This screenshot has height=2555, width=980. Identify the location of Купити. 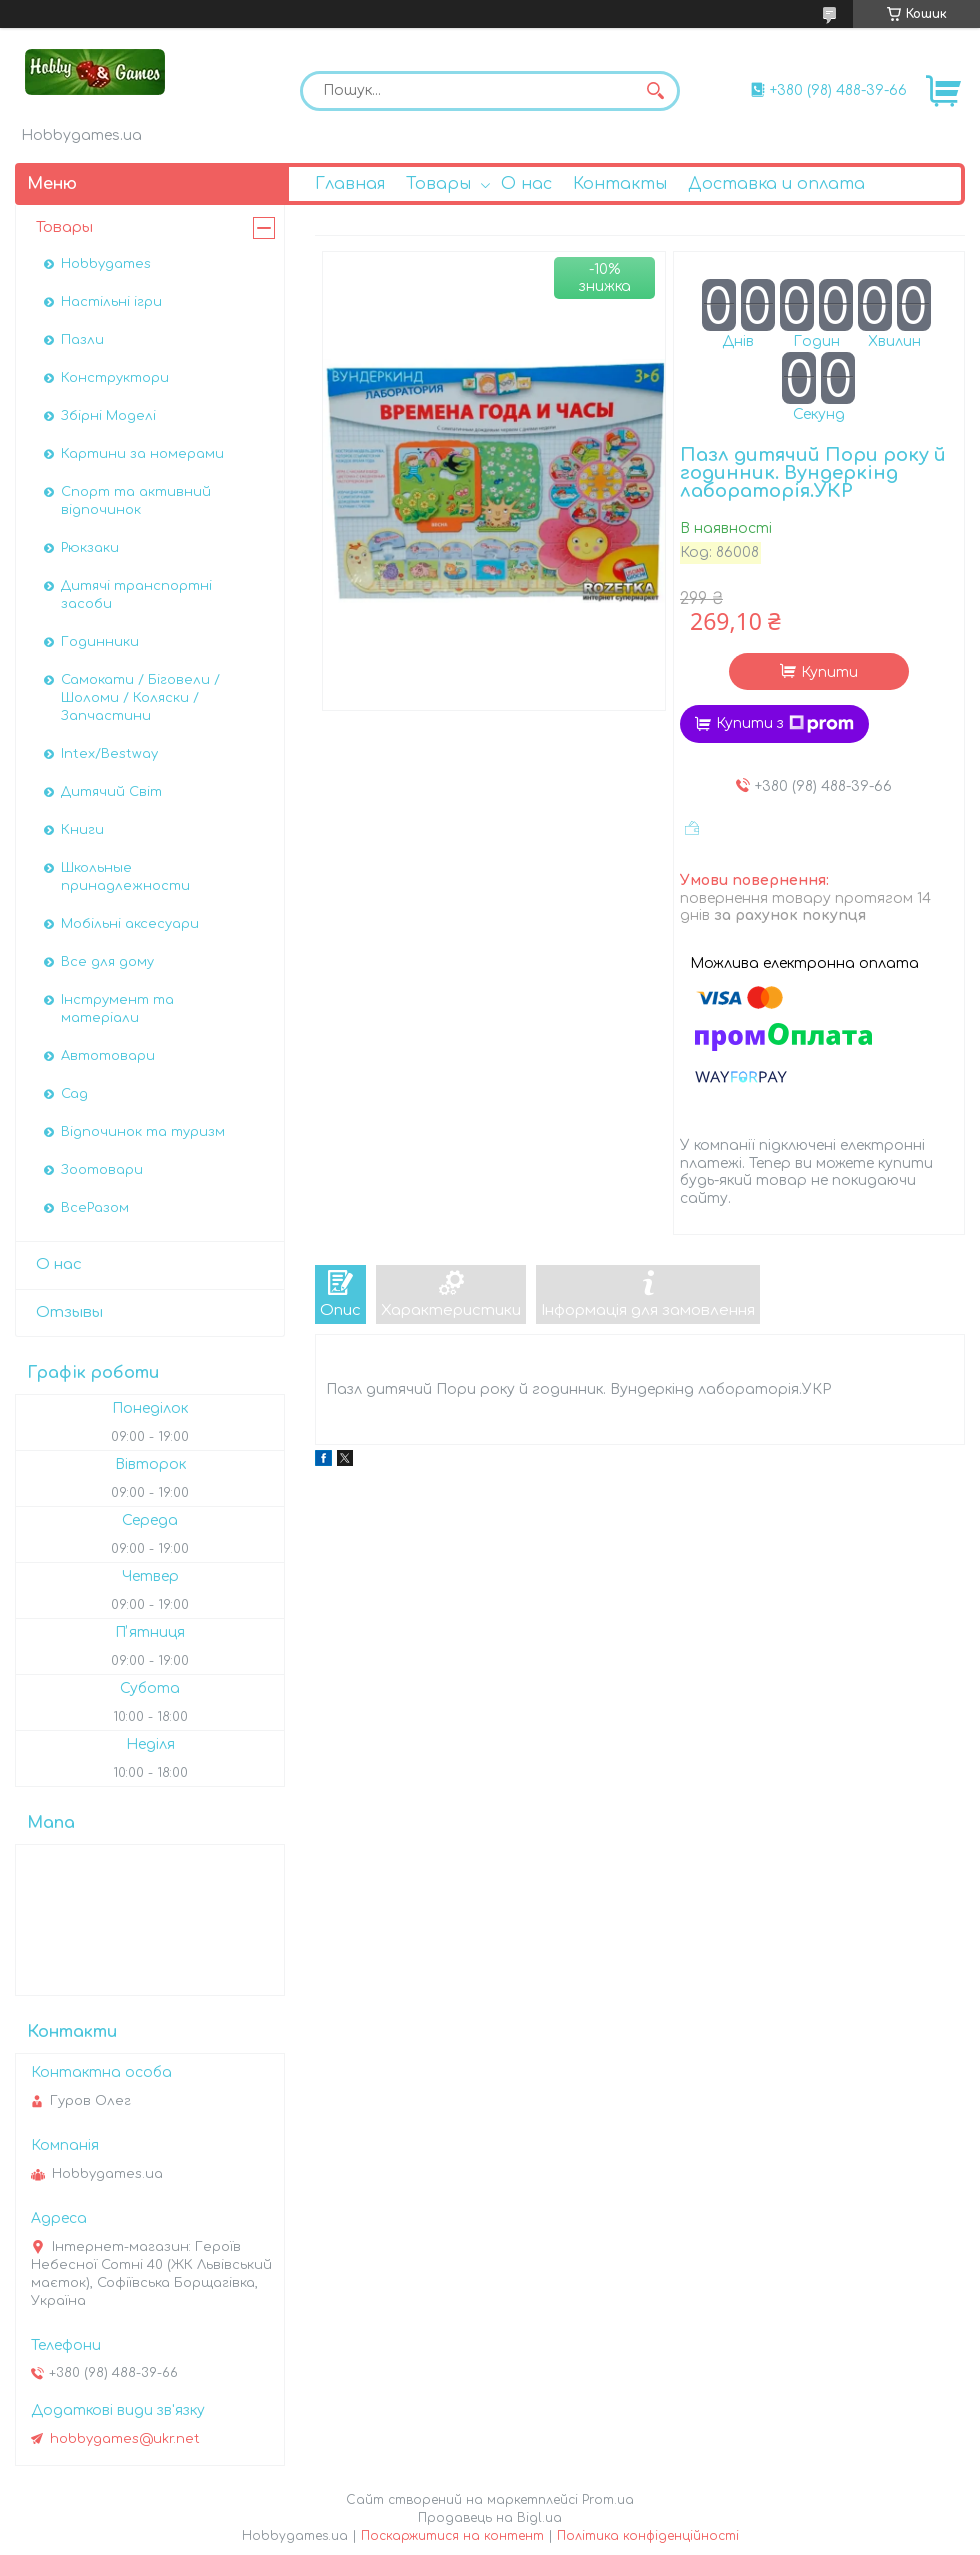
(829, 672).